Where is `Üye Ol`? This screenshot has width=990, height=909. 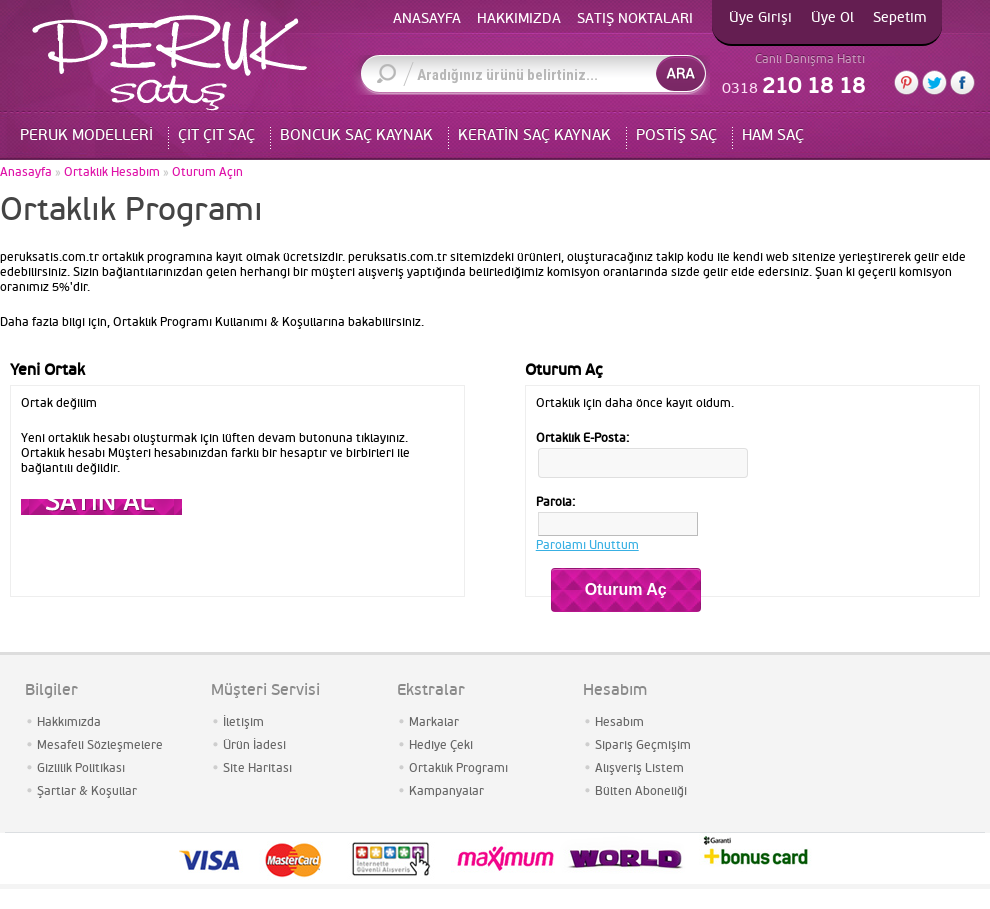
Üye Ol is located at coordinates (832, 17).